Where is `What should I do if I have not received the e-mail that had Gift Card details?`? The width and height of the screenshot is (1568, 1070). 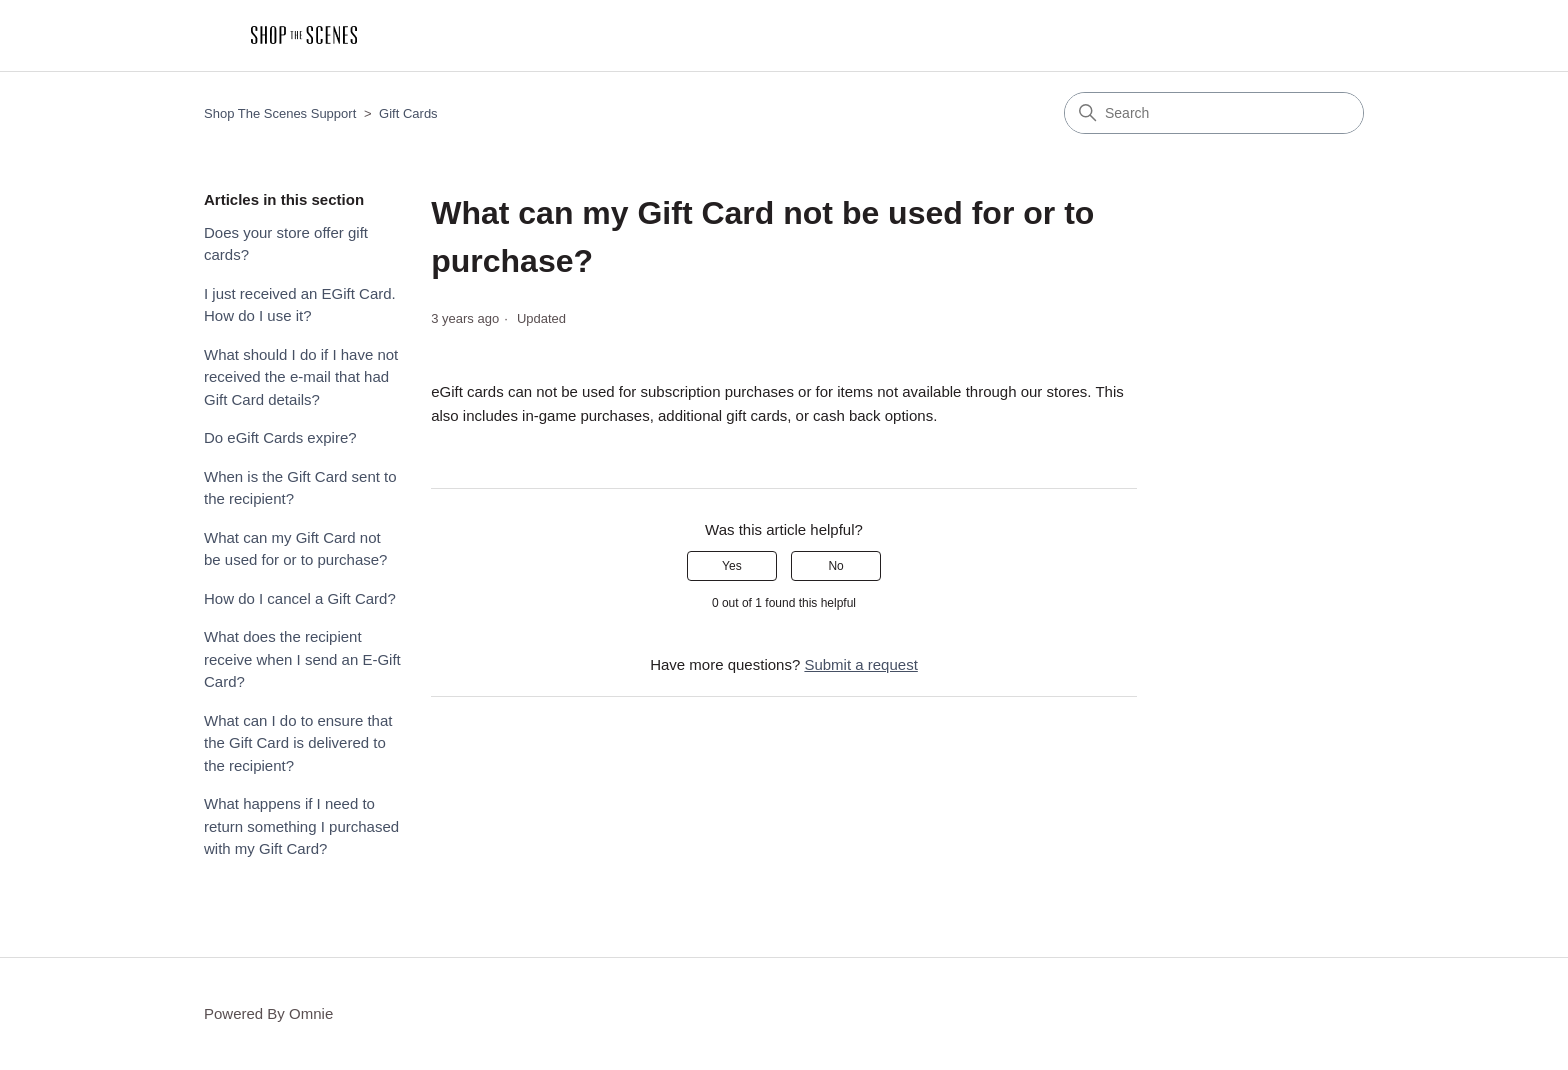
What should I do if I have not received the e-mail that had Gift Card details? is located at coordinates (301, 377).